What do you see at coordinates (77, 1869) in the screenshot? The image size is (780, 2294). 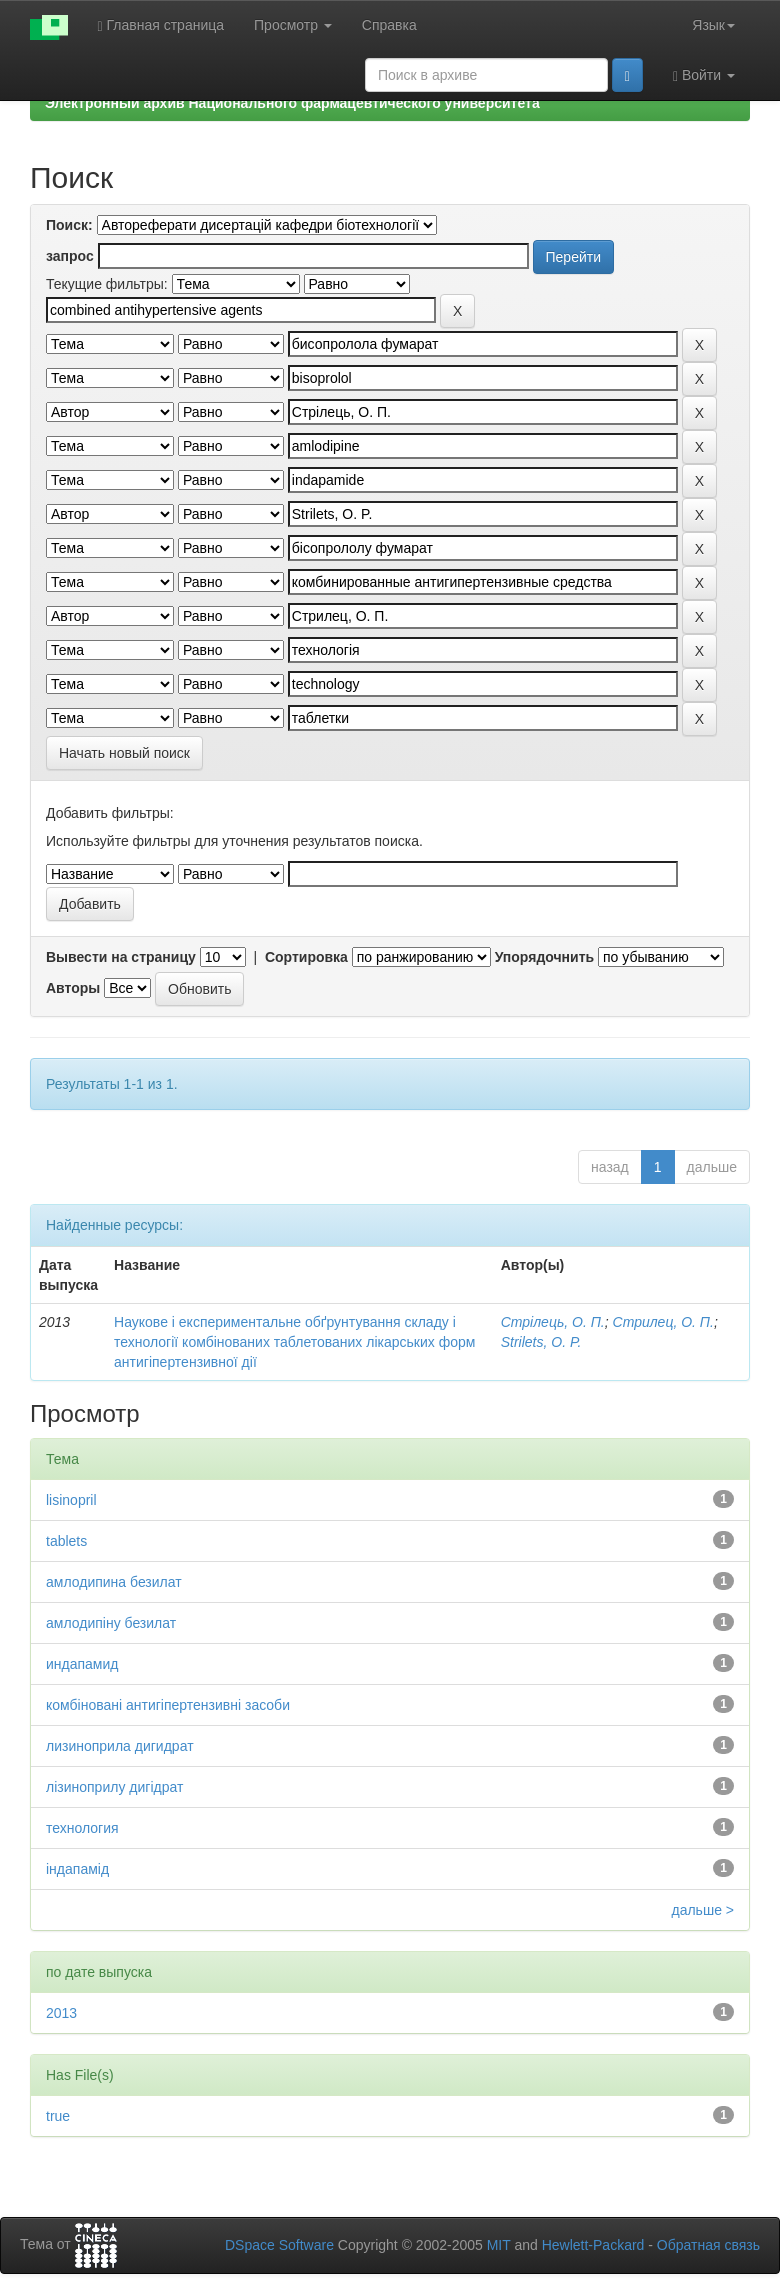 I see `індапамід` at bounding box center [77, 1869].